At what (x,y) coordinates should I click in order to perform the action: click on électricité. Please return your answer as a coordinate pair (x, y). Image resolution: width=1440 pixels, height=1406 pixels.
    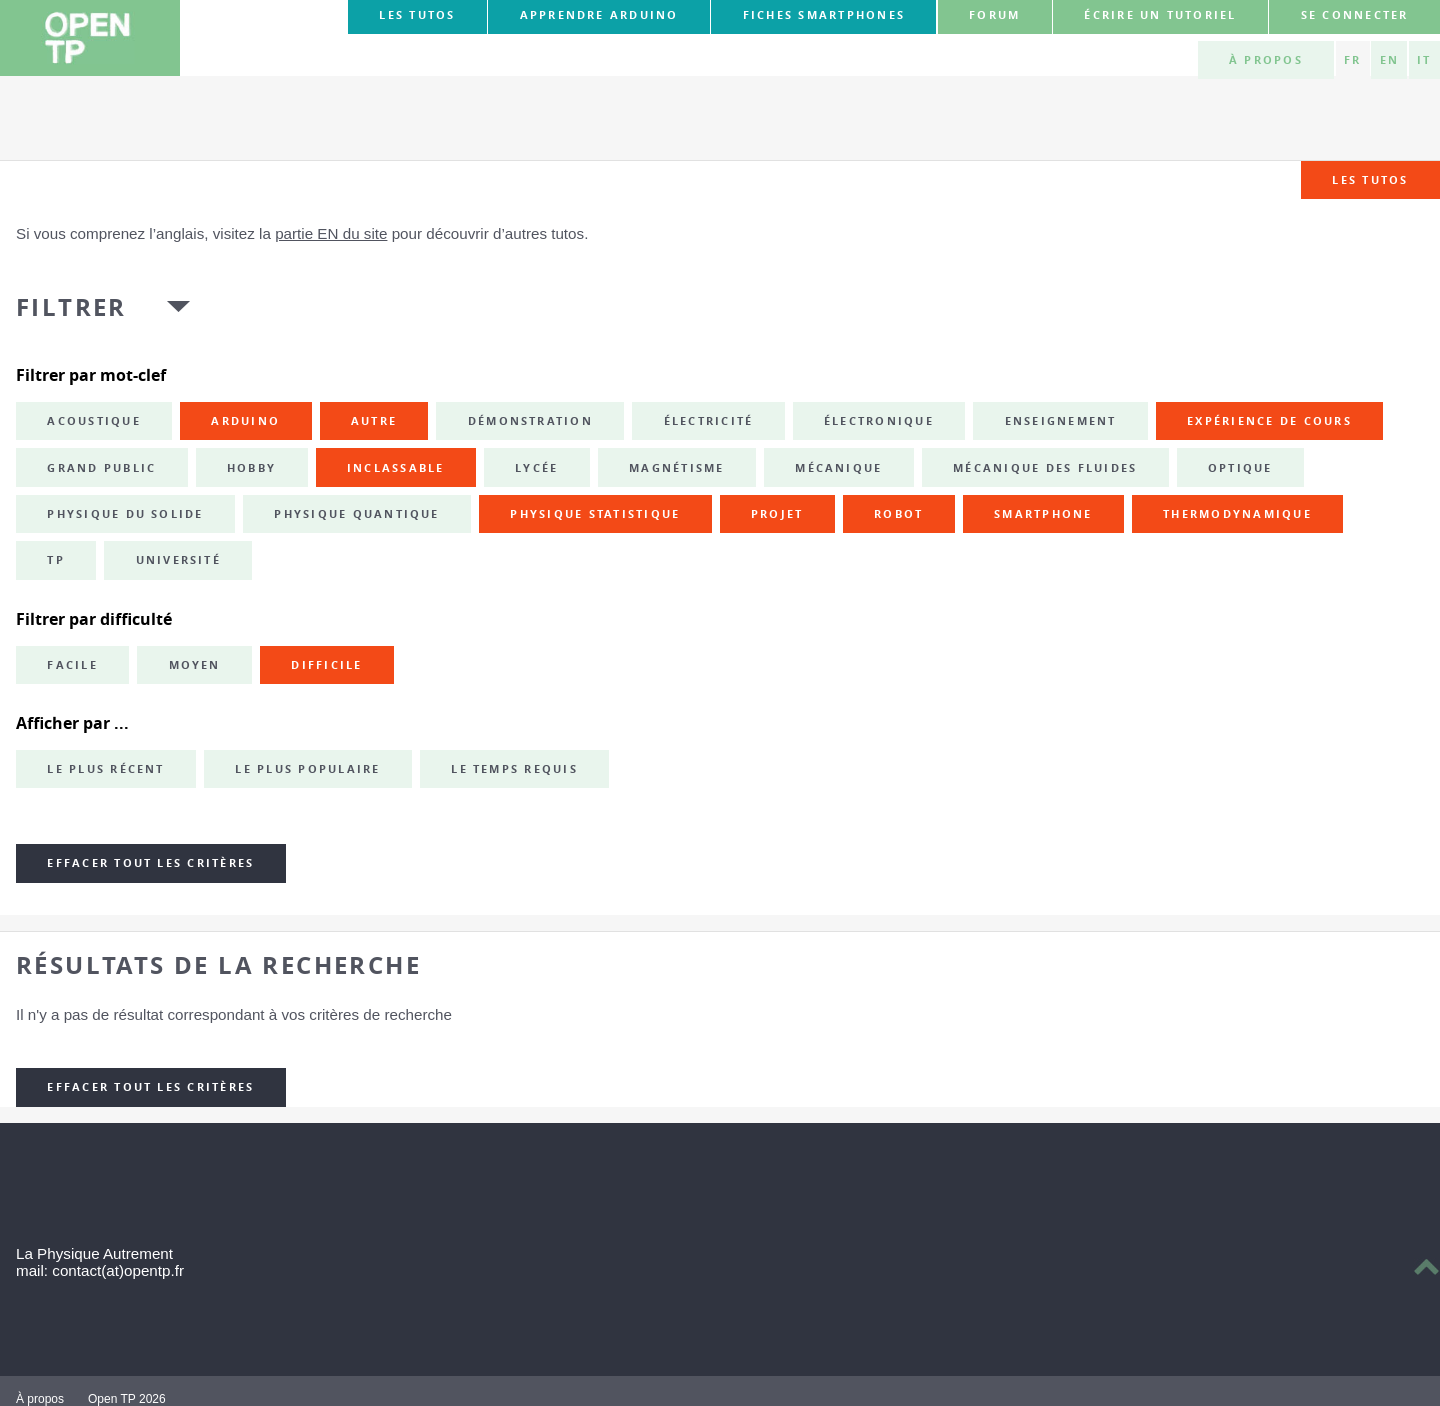
    Looking at the image, I should click on (709, 421).